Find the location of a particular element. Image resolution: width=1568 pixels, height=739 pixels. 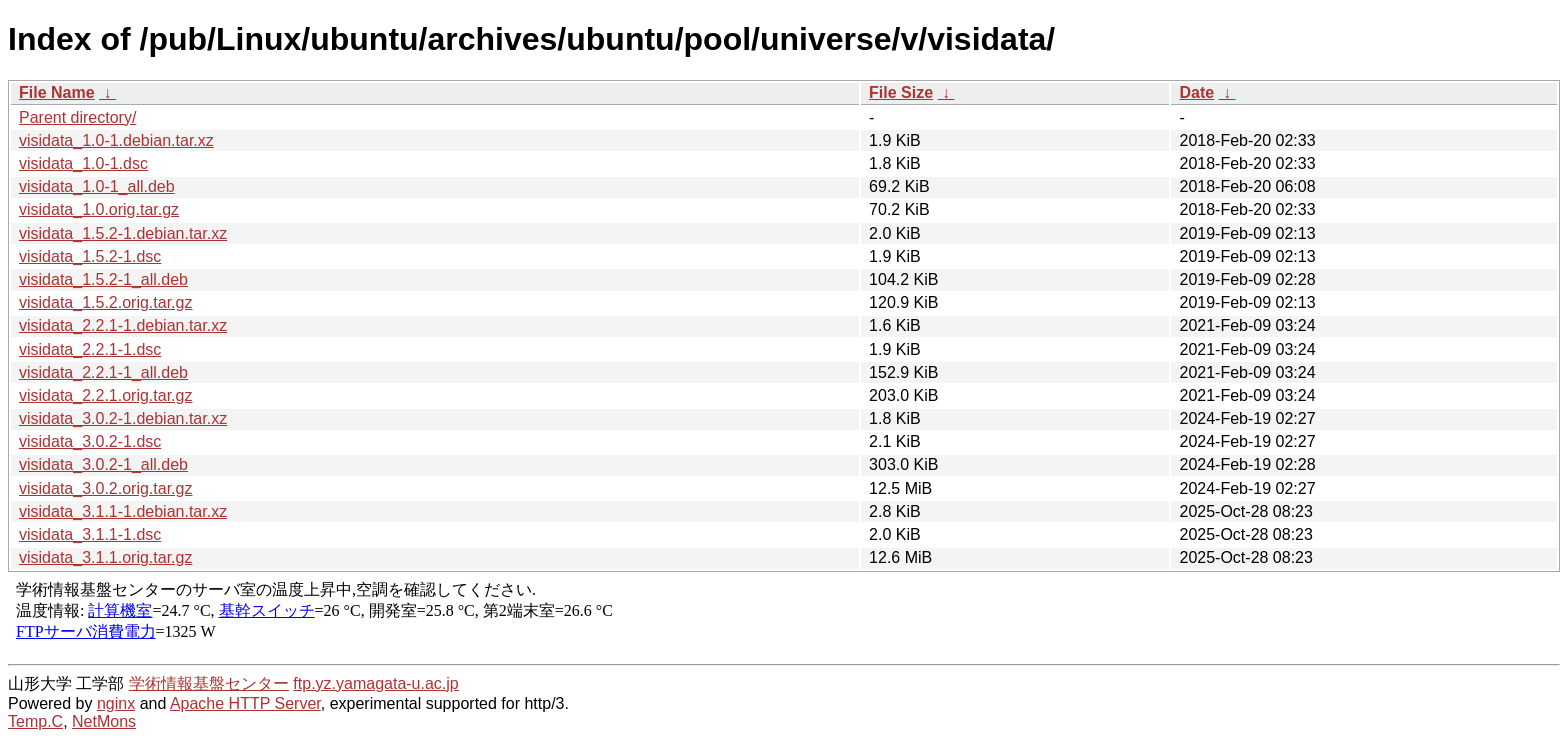

visidata_1.0-1_all.deb is located at coordinates (97, 186).